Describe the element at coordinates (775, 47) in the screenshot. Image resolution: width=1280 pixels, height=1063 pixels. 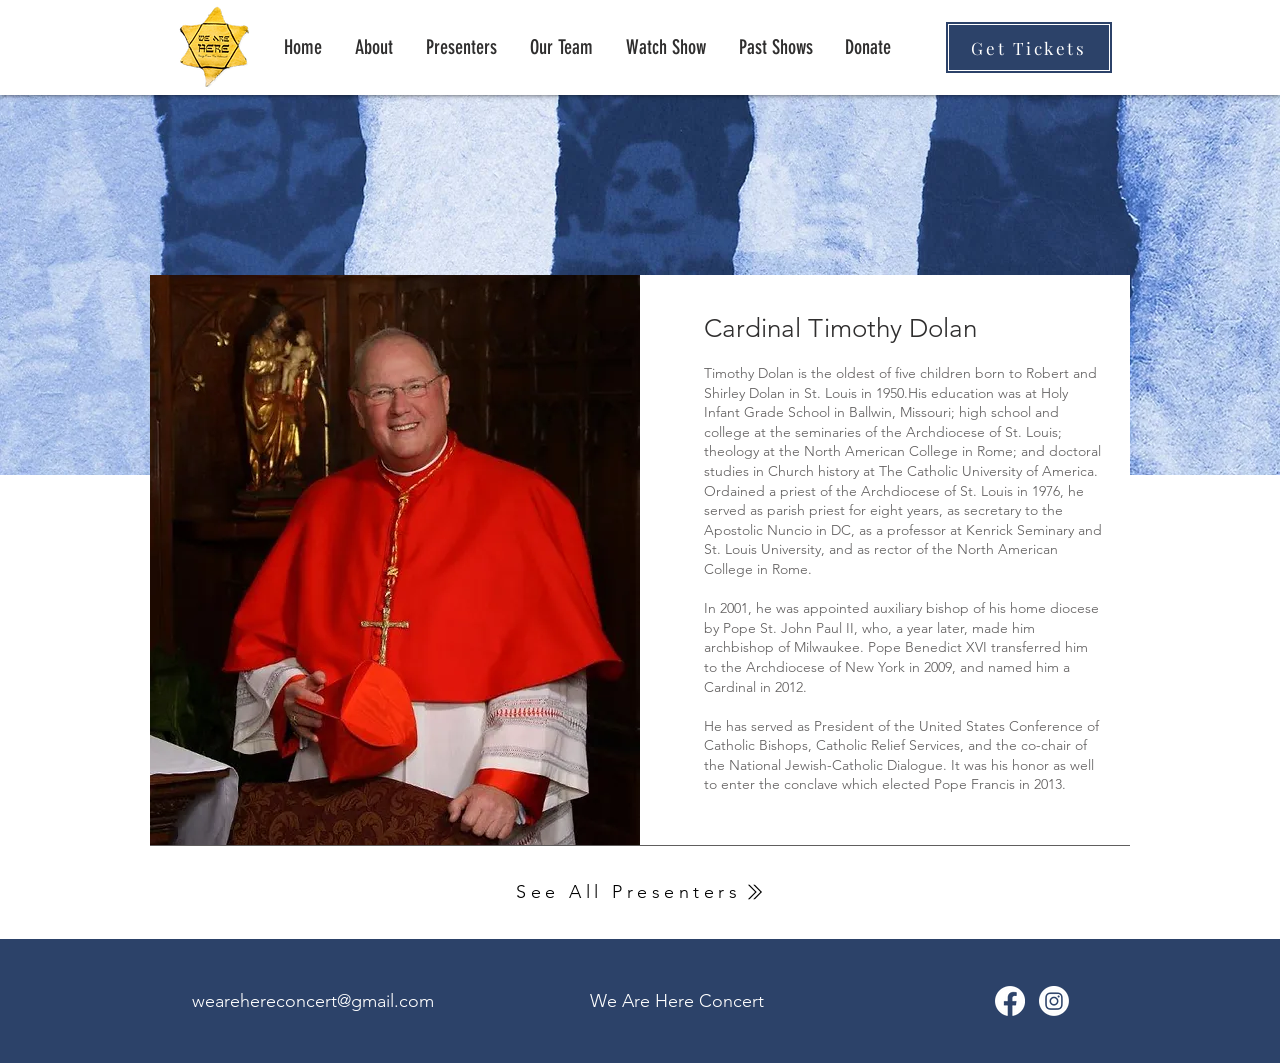
I see `[button]` at that location.